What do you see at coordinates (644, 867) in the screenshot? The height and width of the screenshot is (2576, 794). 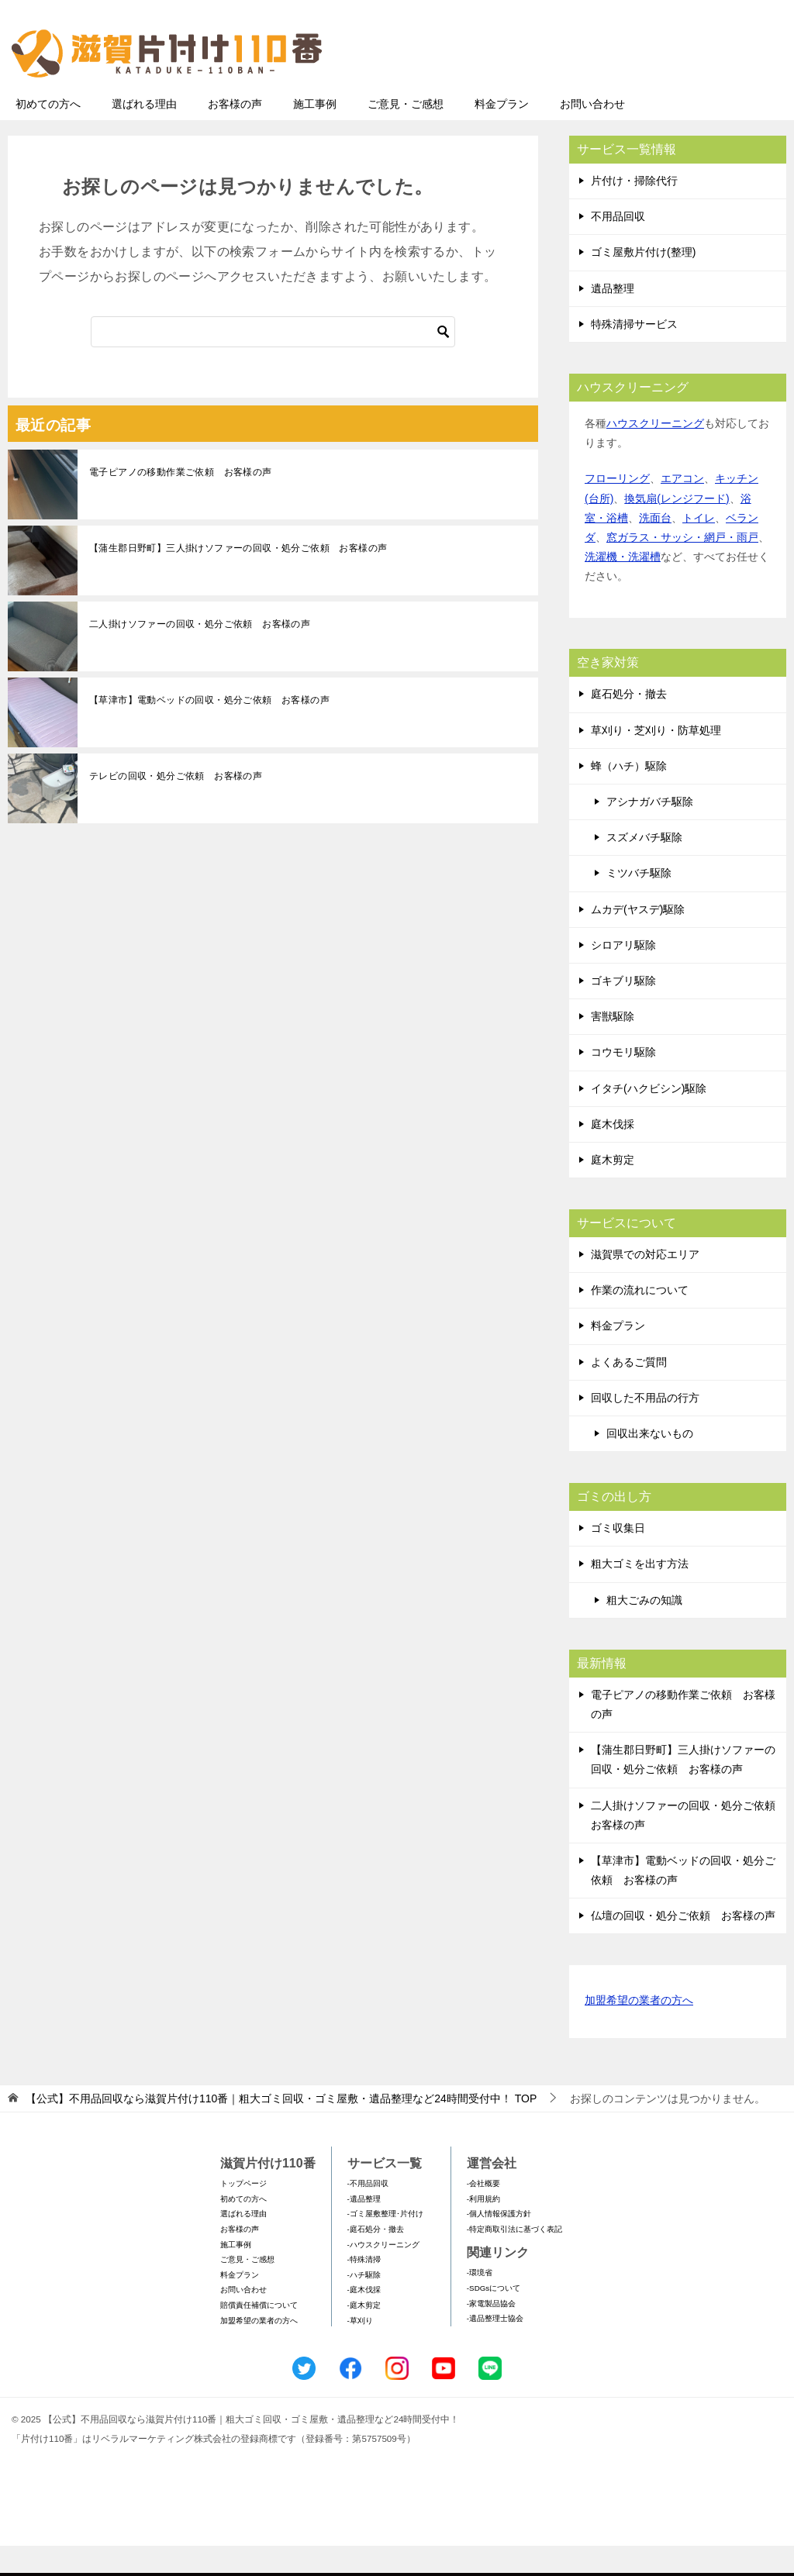 I see `スズメバチ駆除` at bounding box center [644, 867].